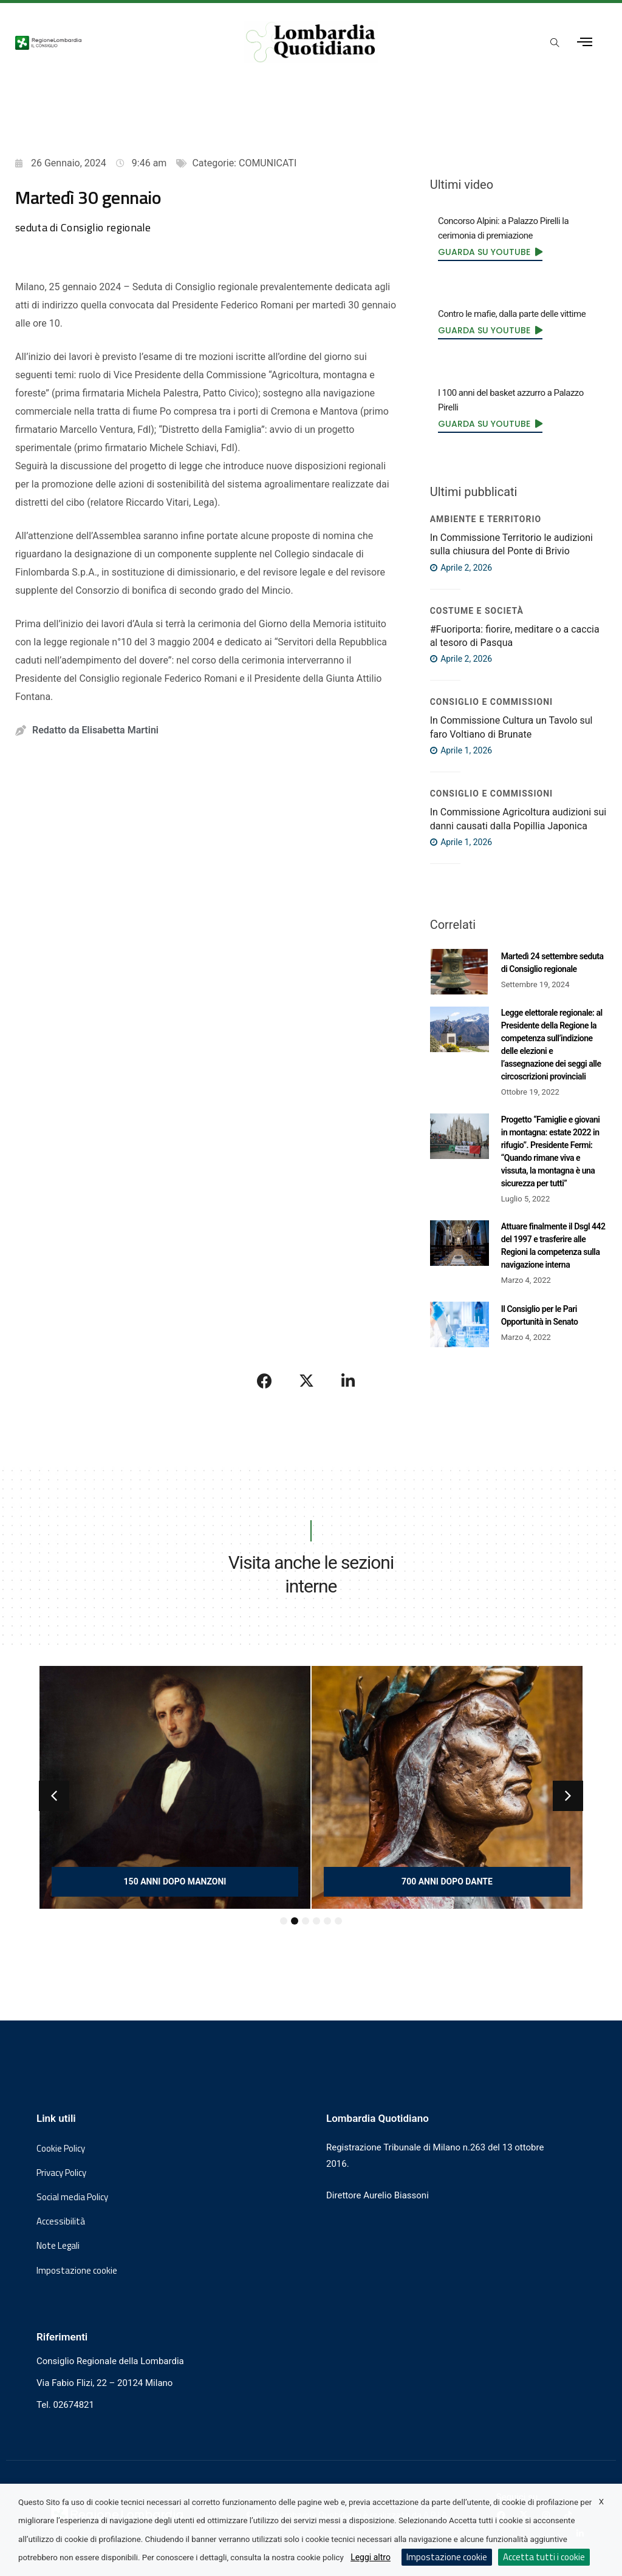 The image size is (622, 2576). What do you see at coordinates (490, 251) in the screenshot?
I see `[link]` at bounding box center [490, 251].